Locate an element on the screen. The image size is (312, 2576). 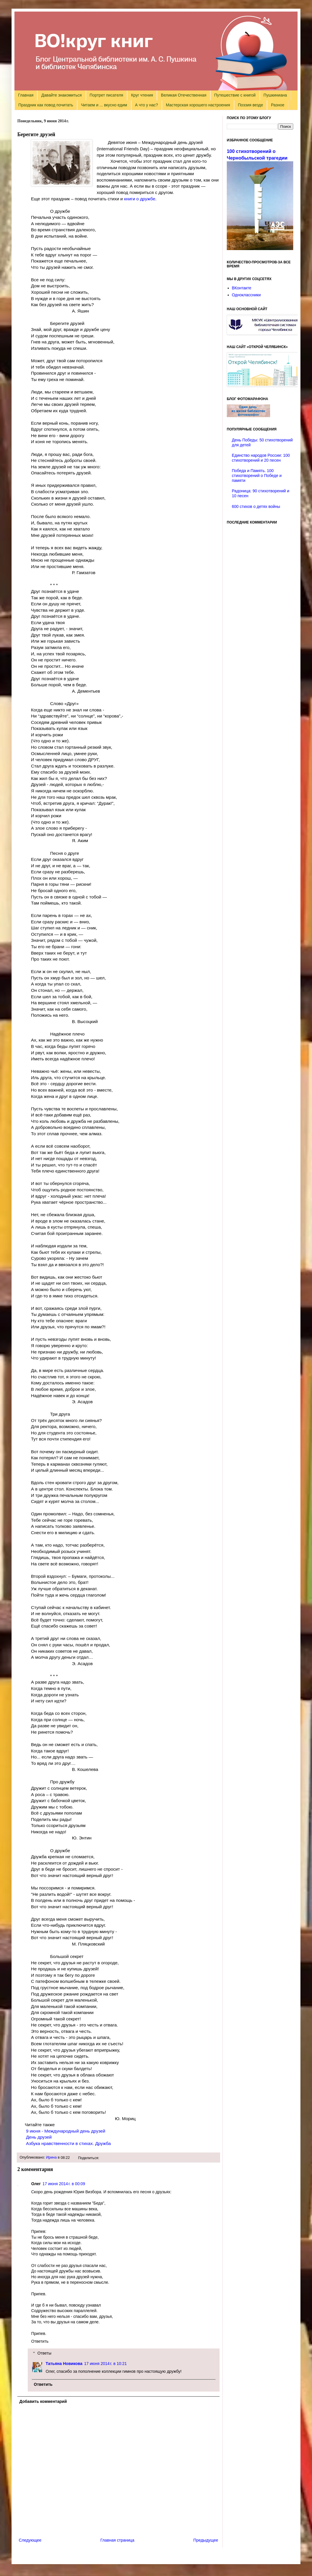
17 июня 2014 г. в 10:21 is located at coordinates (105, 2363).